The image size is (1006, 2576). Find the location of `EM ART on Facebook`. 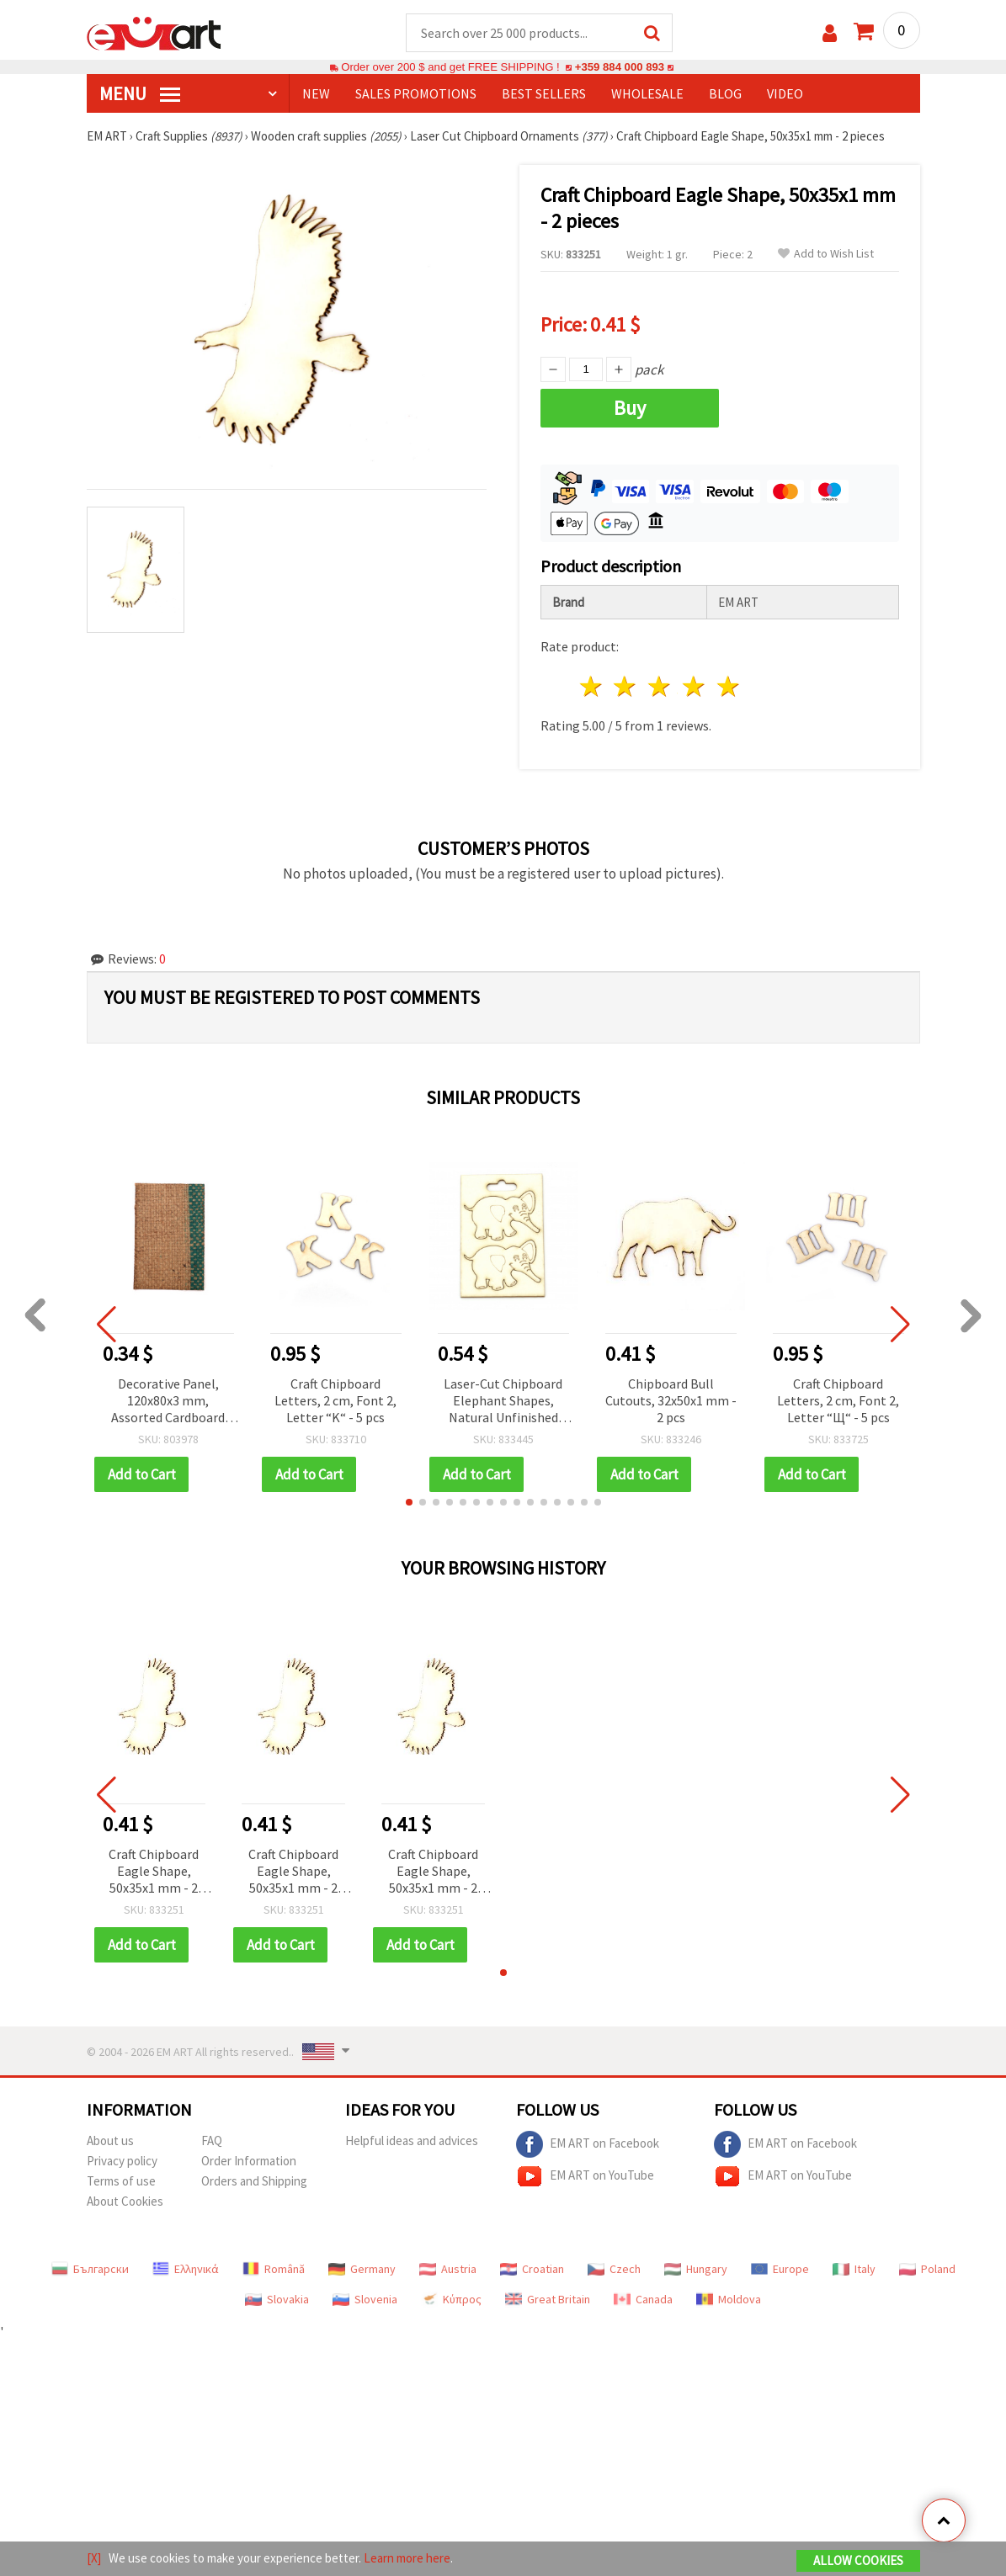

EM ART on Facebook is located at coordinates (587, 2144).